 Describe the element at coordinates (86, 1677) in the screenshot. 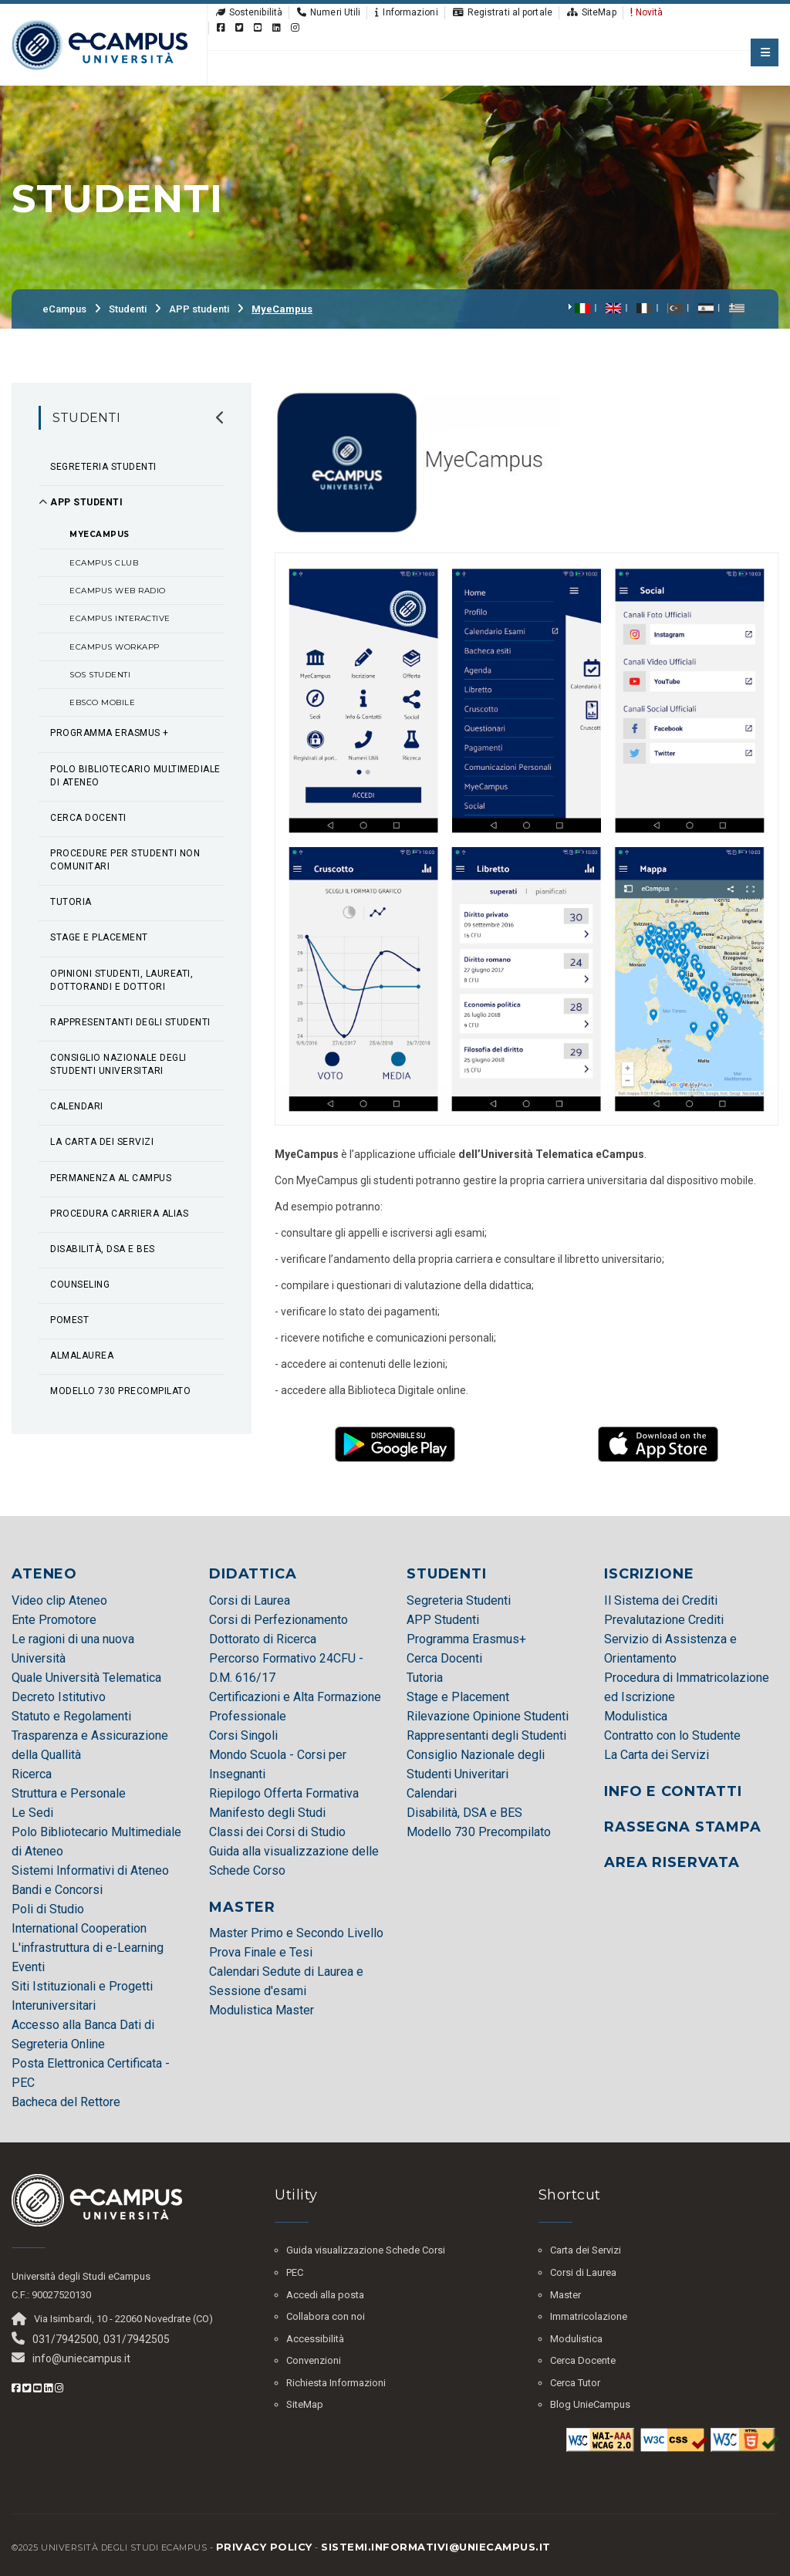

I see `Quale Università Telematica` at that location.